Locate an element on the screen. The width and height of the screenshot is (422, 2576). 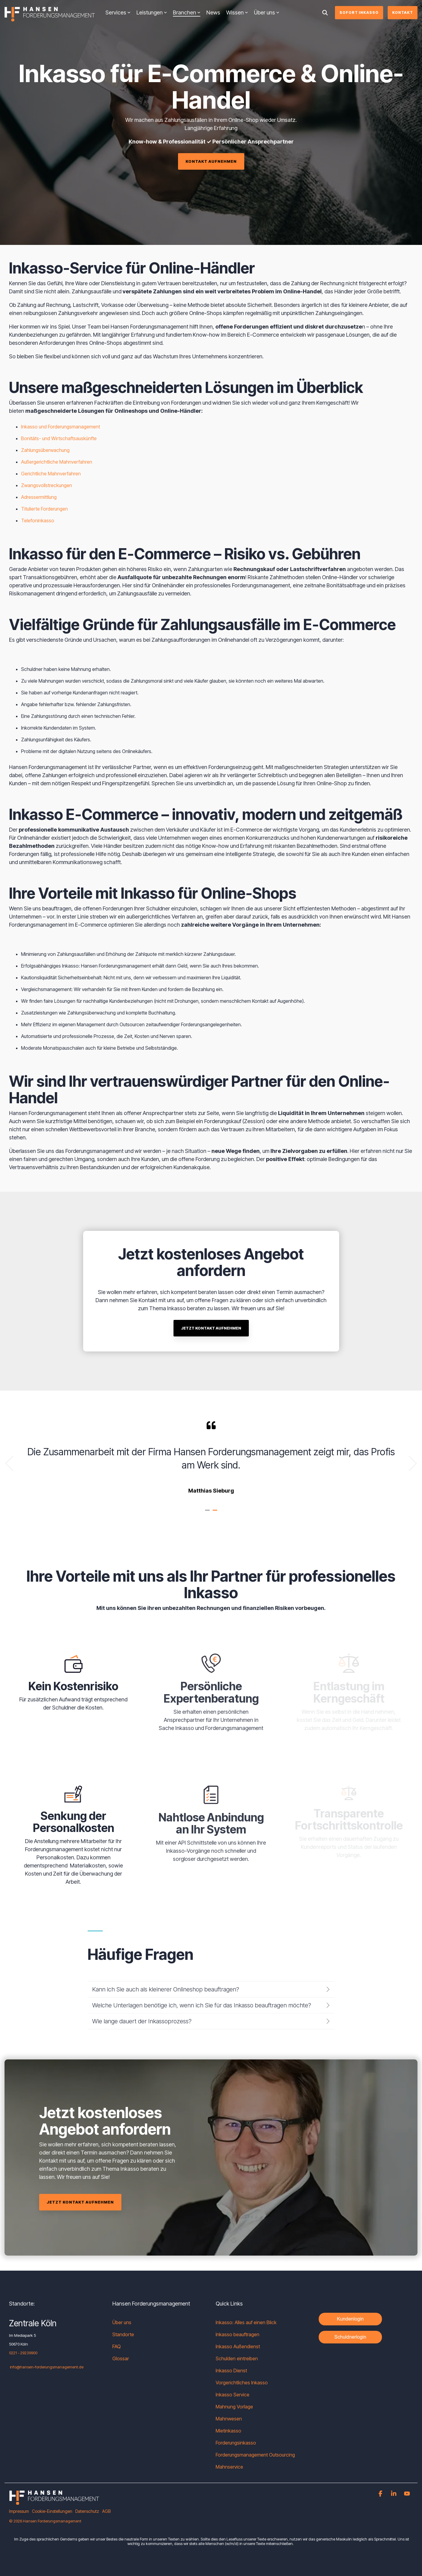
Bonitäts- und Wirtschaftsauskünfte is located at coordinates (59, 438).